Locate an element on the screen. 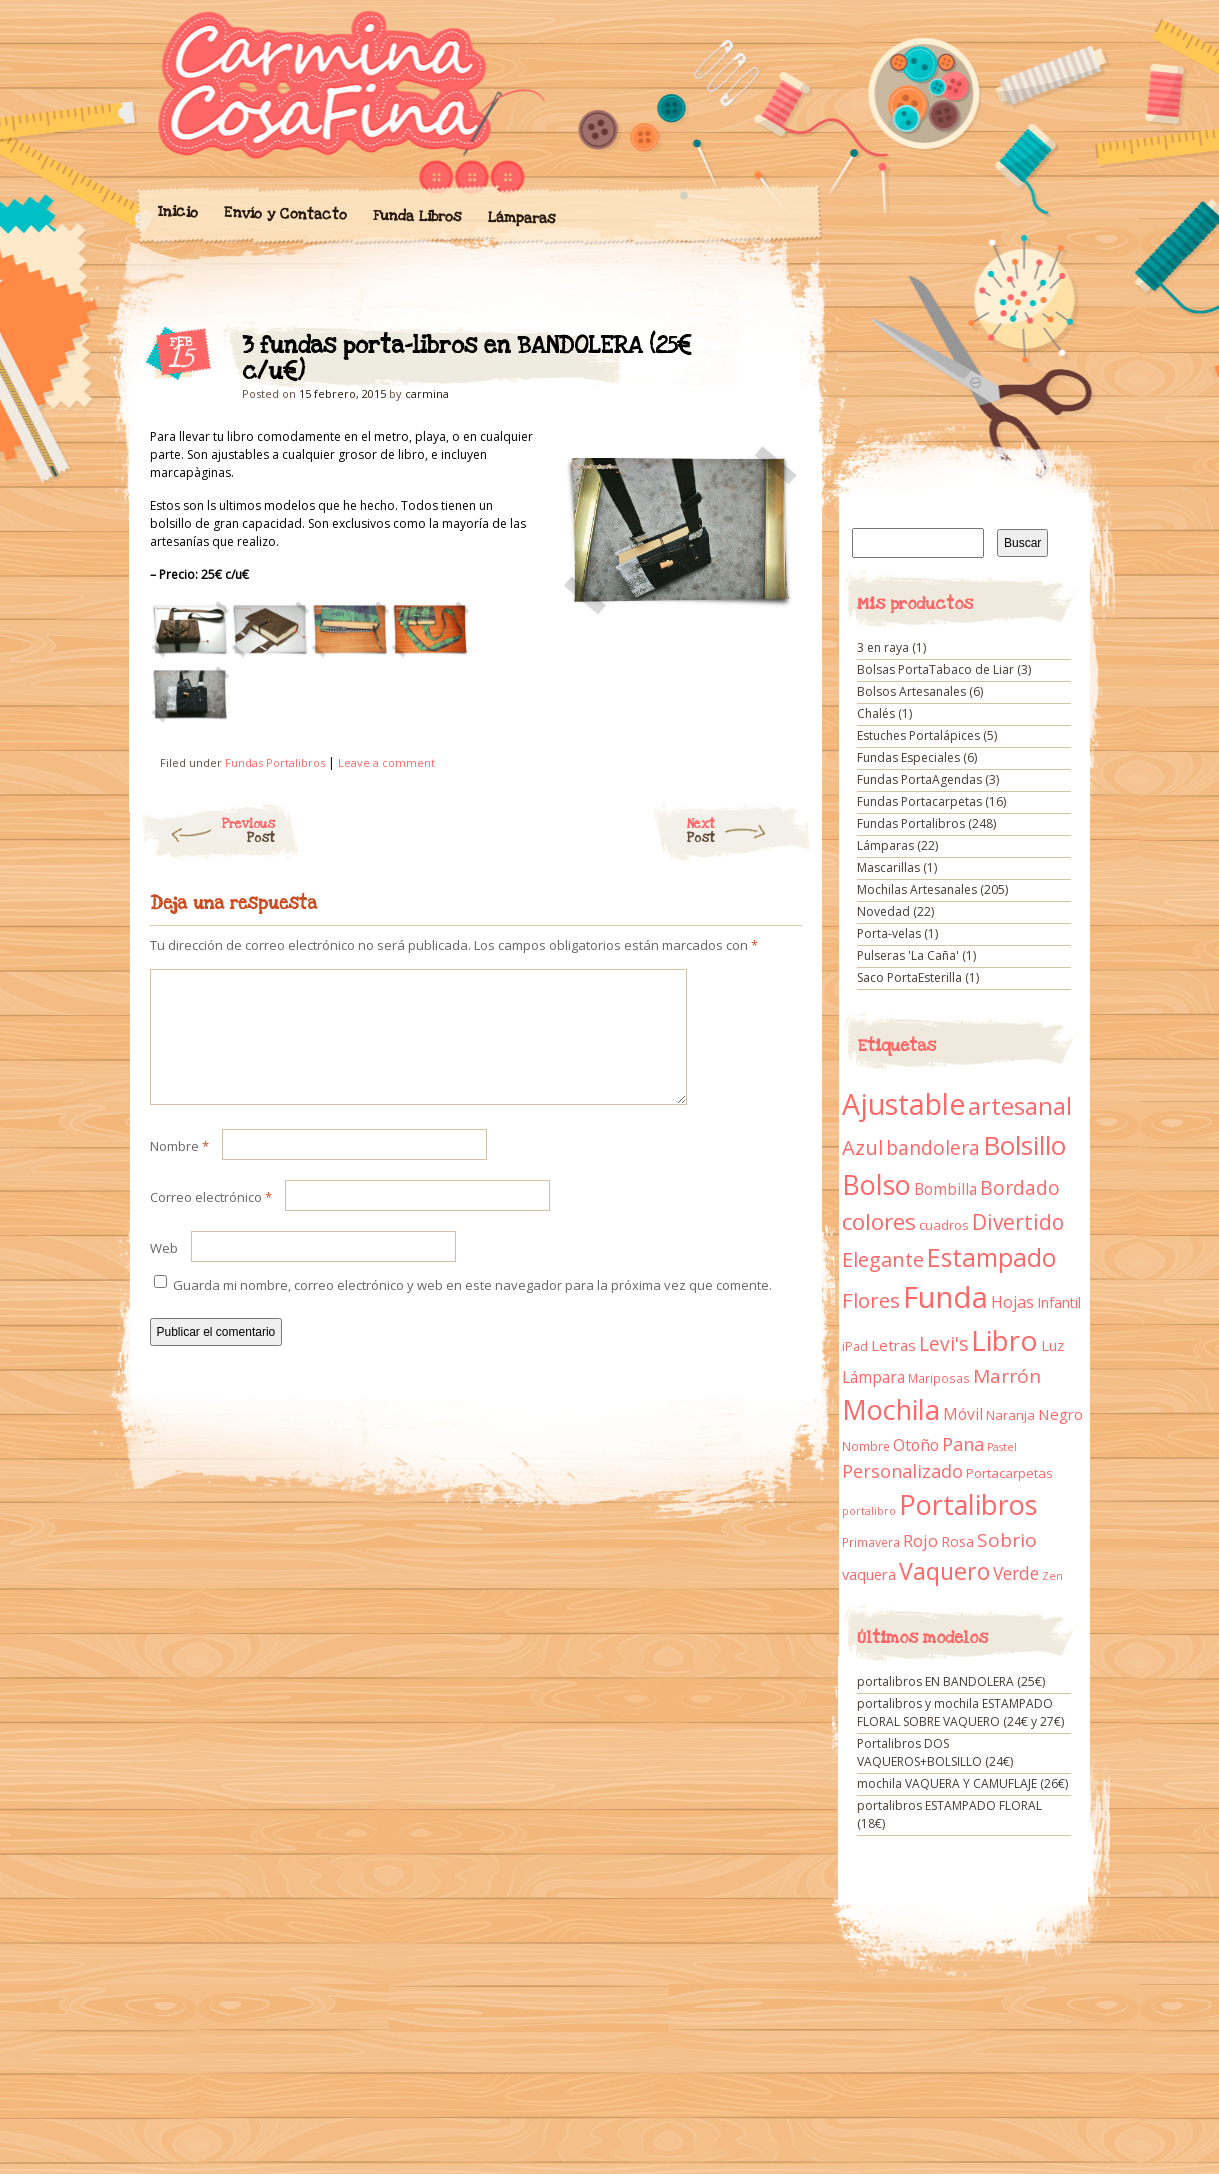 This screenshot has height=2174, width=1219. Portalibros DOS VAQUEROS+BOLSILLO (24€) is located at coordinates (935, 1752).